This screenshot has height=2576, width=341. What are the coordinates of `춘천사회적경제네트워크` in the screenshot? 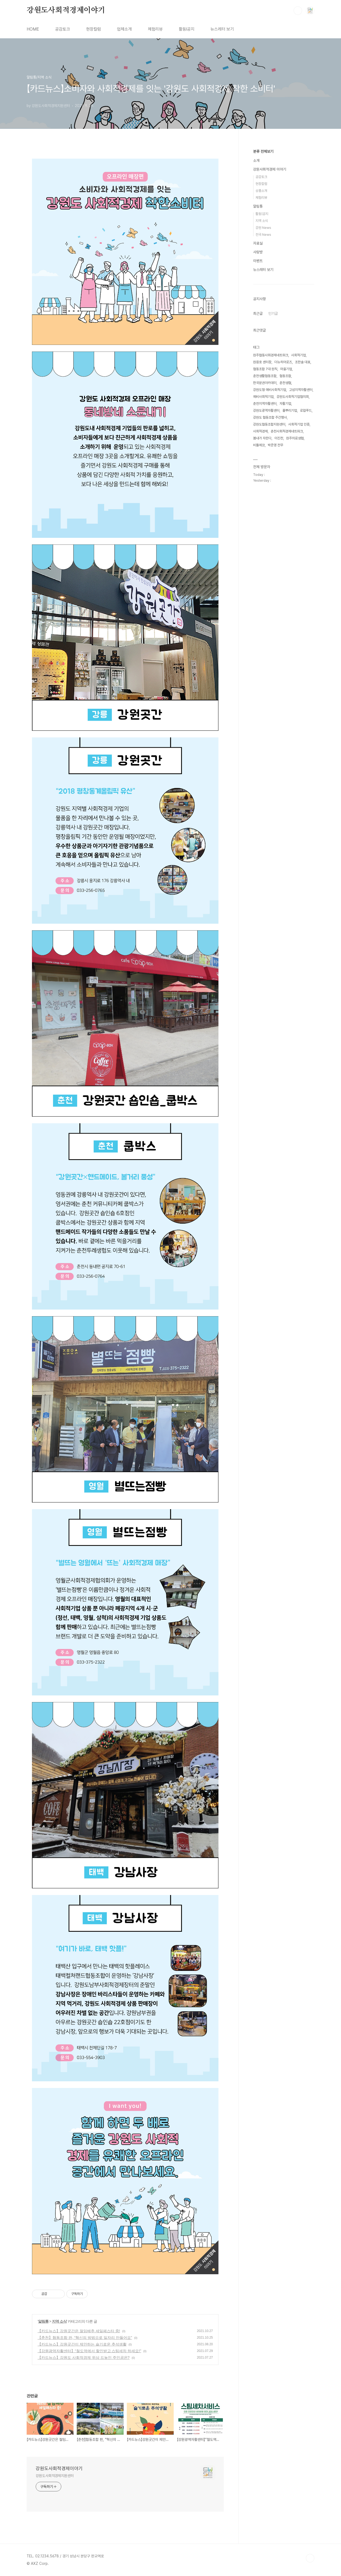 It's located at (287, 431).